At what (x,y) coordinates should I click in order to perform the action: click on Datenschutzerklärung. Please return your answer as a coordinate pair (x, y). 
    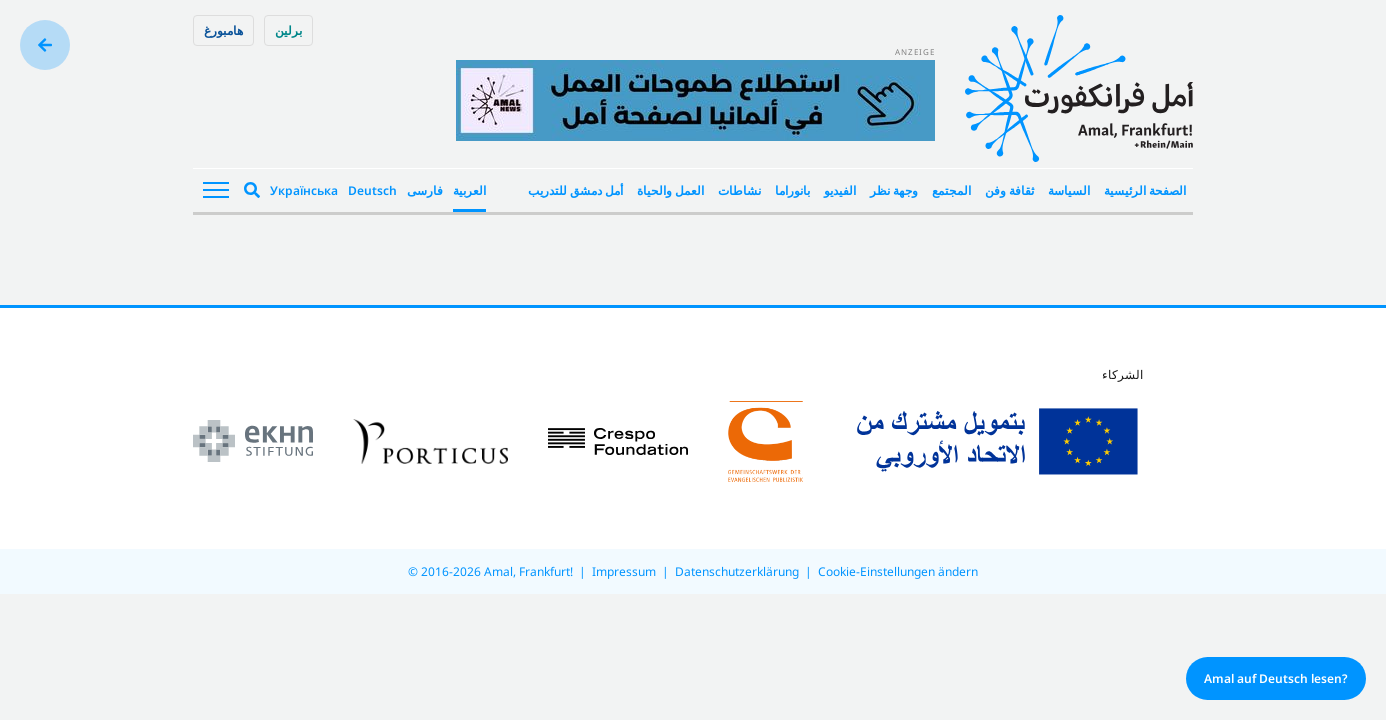
    Looking at the image, I should click on (737, 571).